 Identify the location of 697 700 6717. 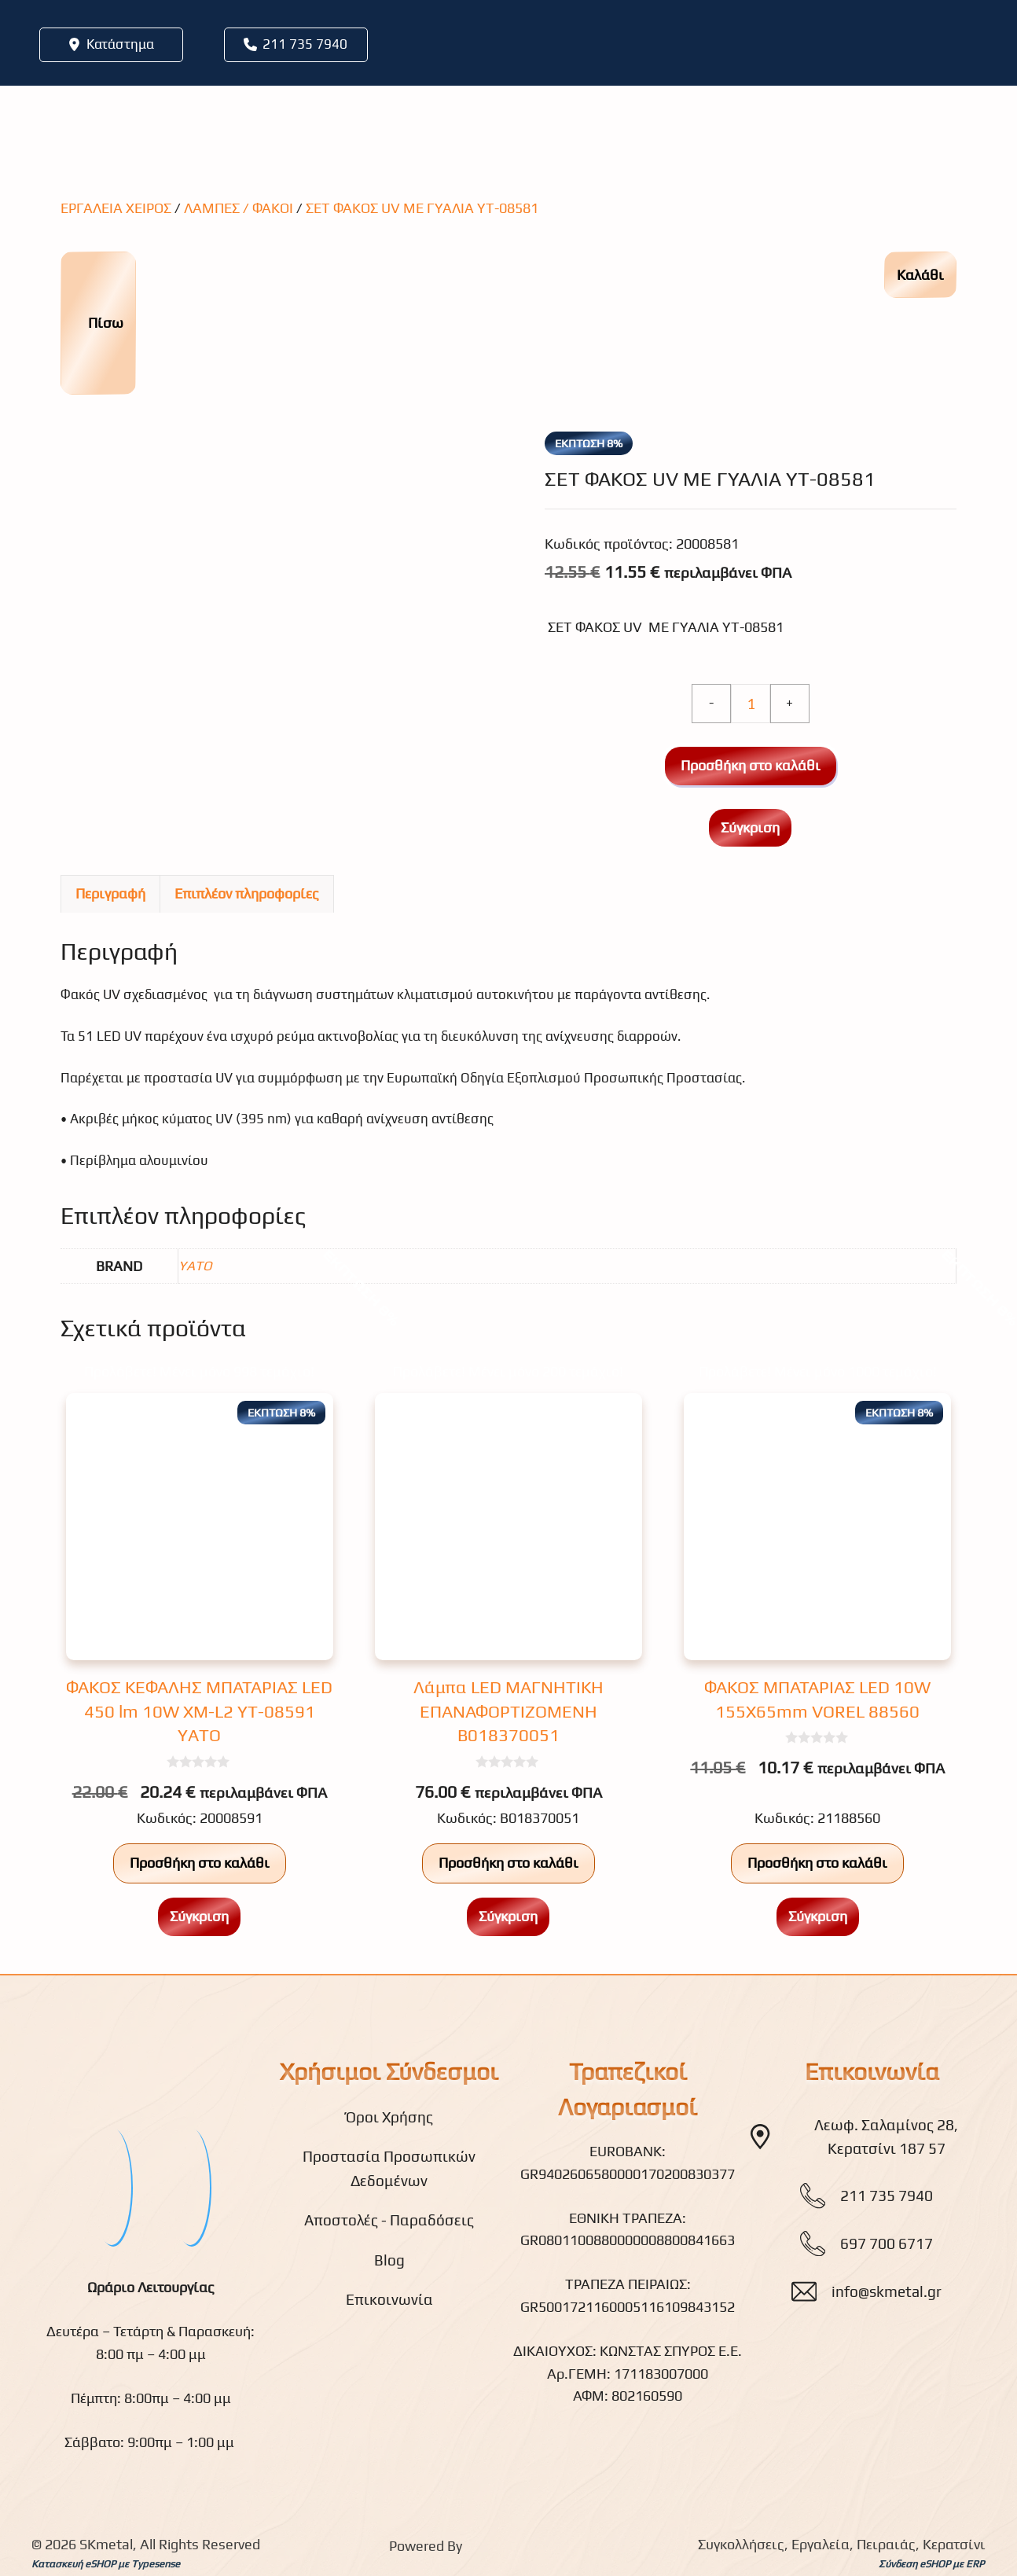
(886, 2243).